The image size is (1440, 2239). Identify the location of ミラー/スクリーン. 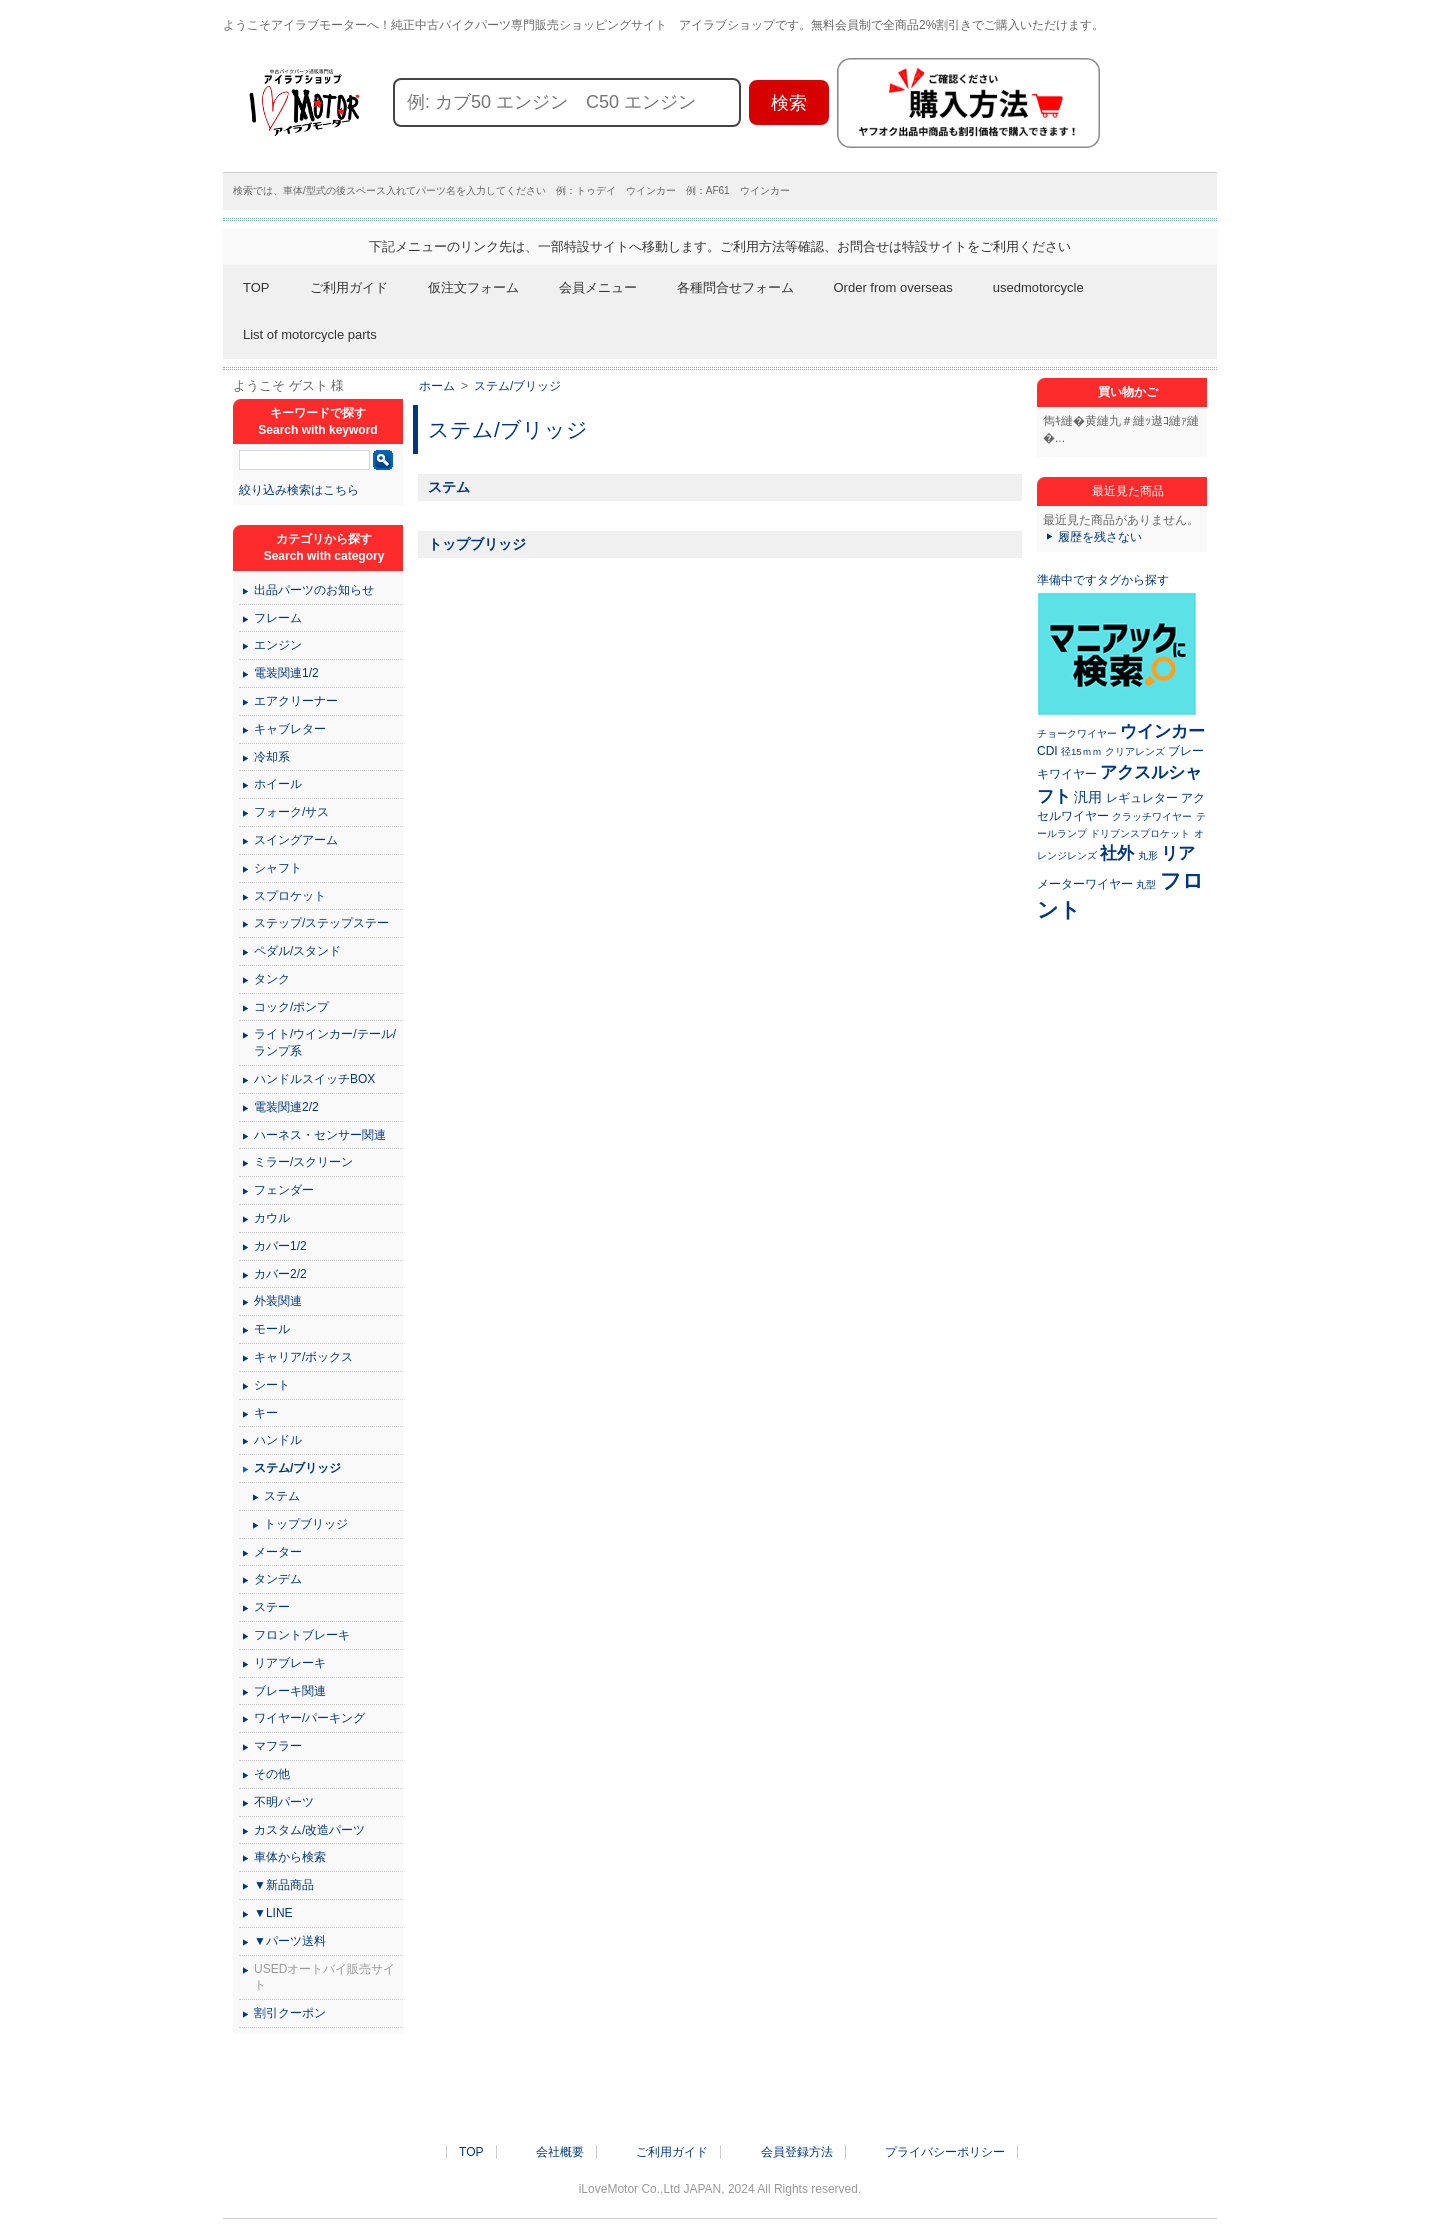
(303, 1162).